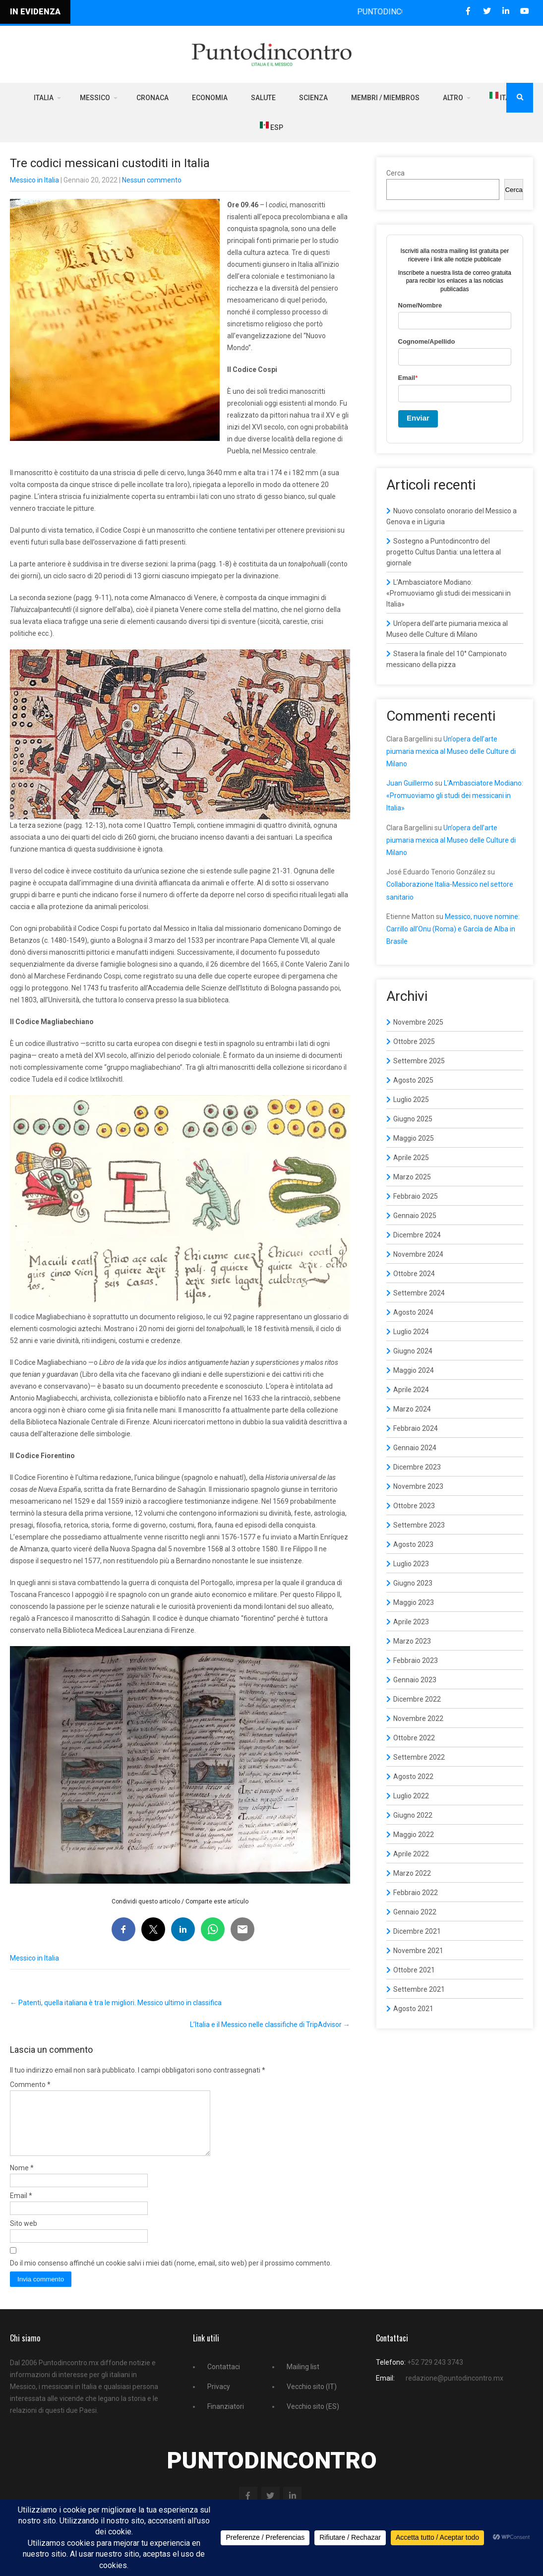 The height and width of the screenshot is (2576, 543). Describe the element at coordinates (417, 1235) in the screenshot. I see `Dicembre 2024` at that location.